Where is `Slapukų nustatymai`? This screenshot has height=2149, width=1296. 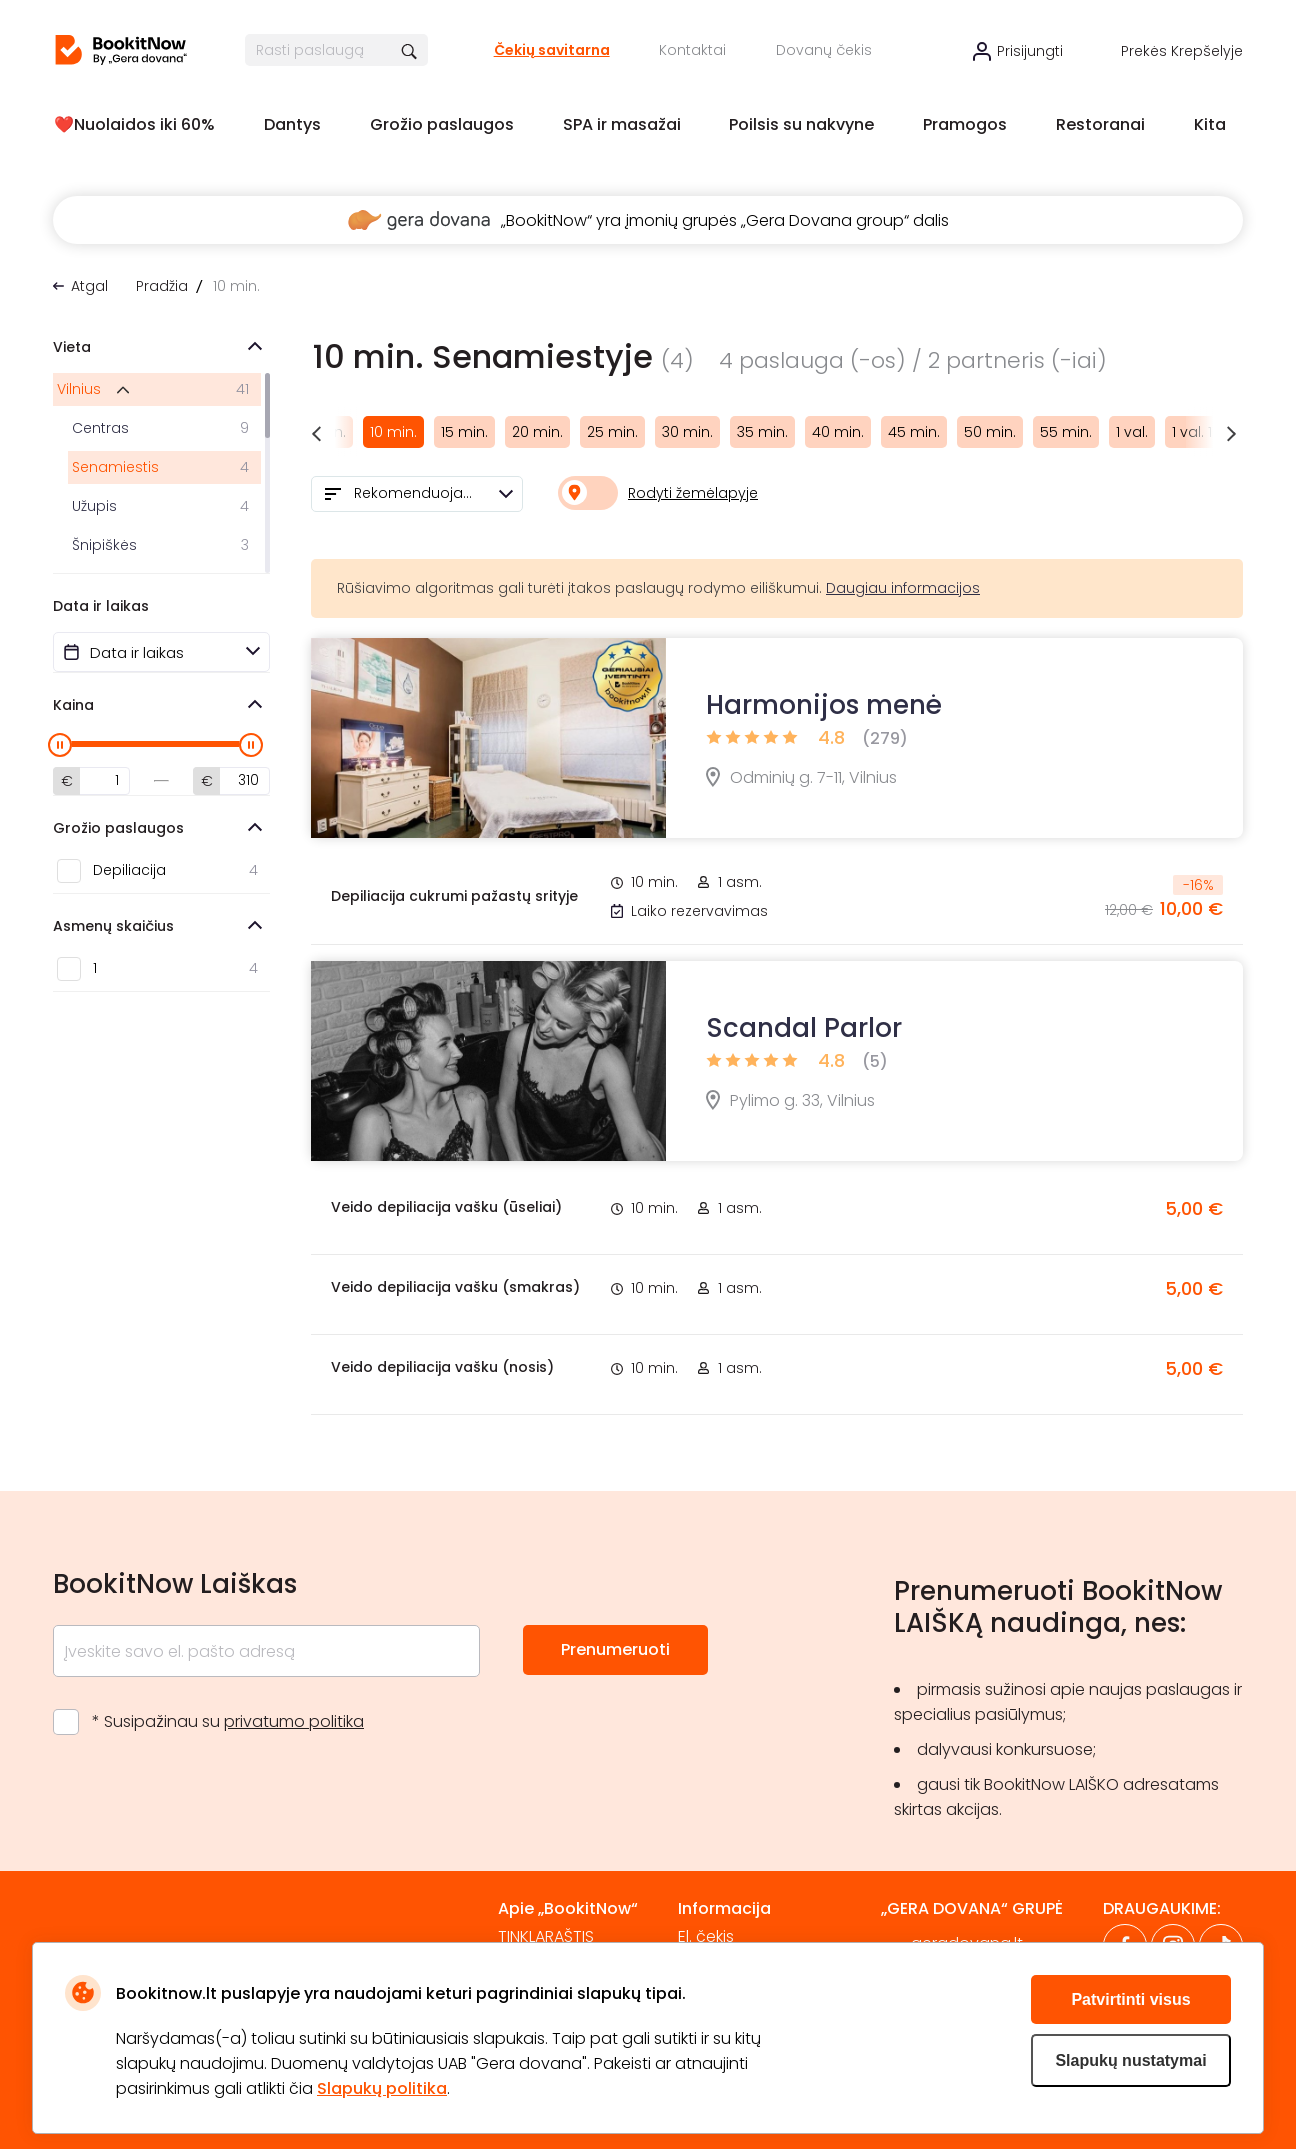 Slapukų nustatymai is located at coordinates (1130, 2060).